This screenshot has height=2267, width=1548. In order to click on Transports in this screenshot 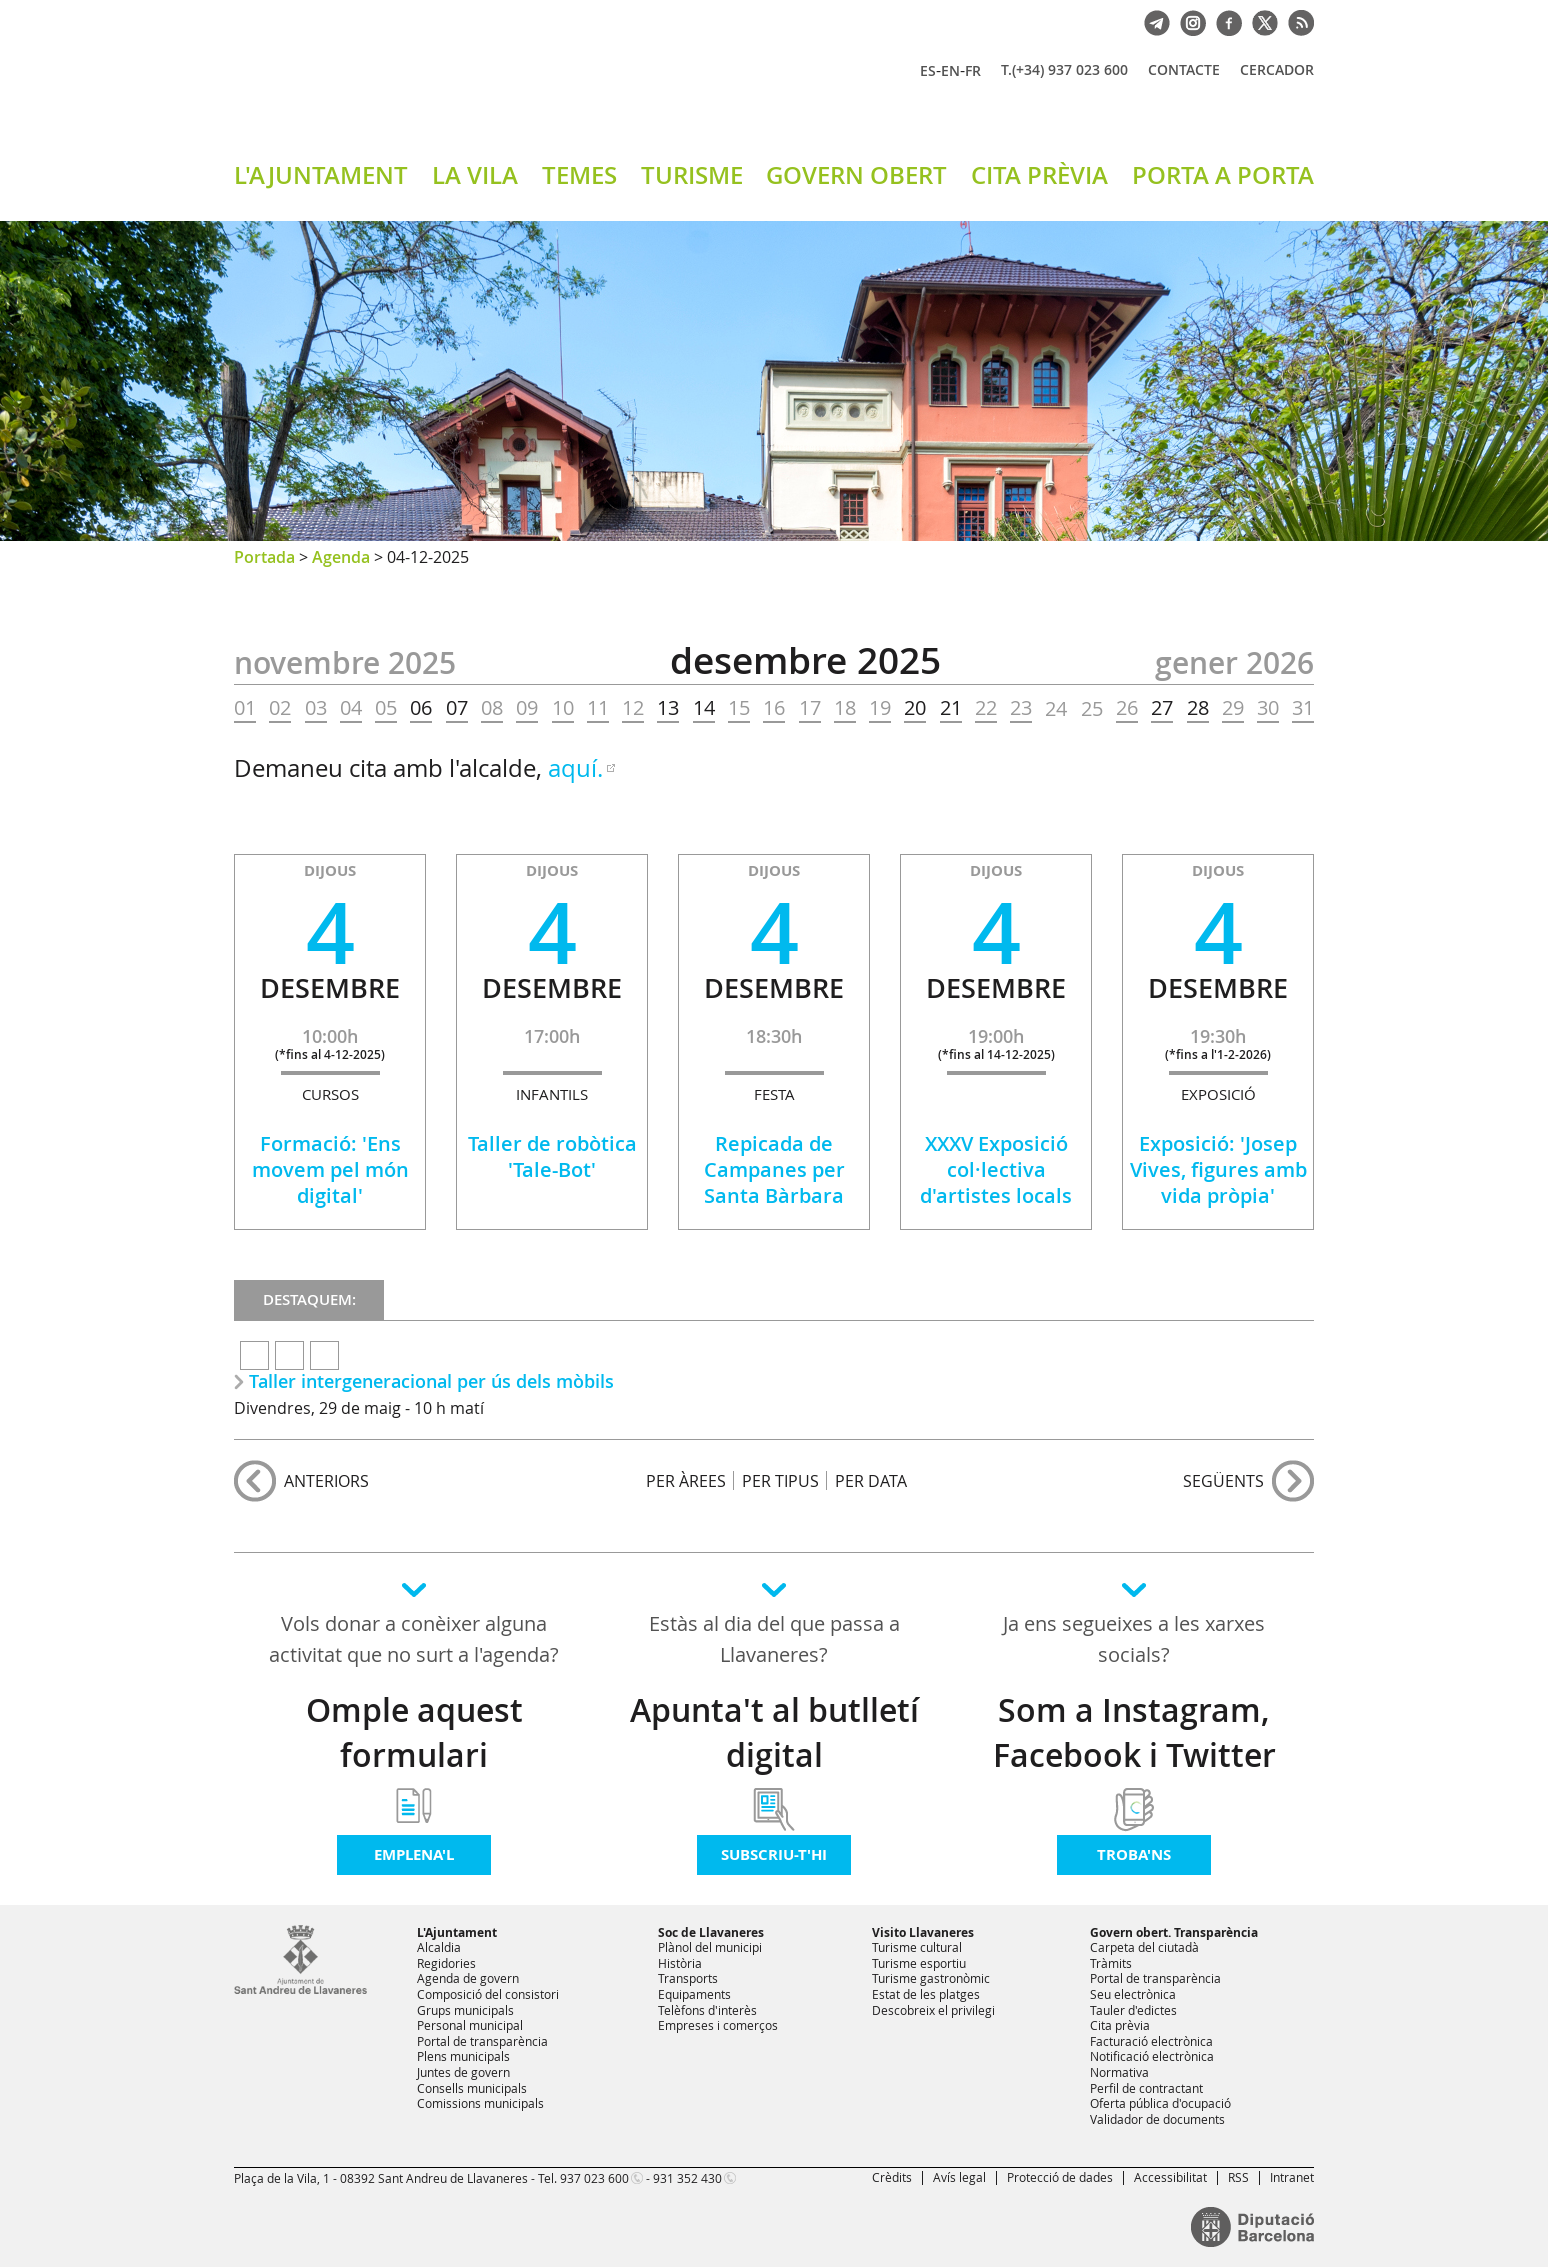, I will do `click(688, 1978)`.